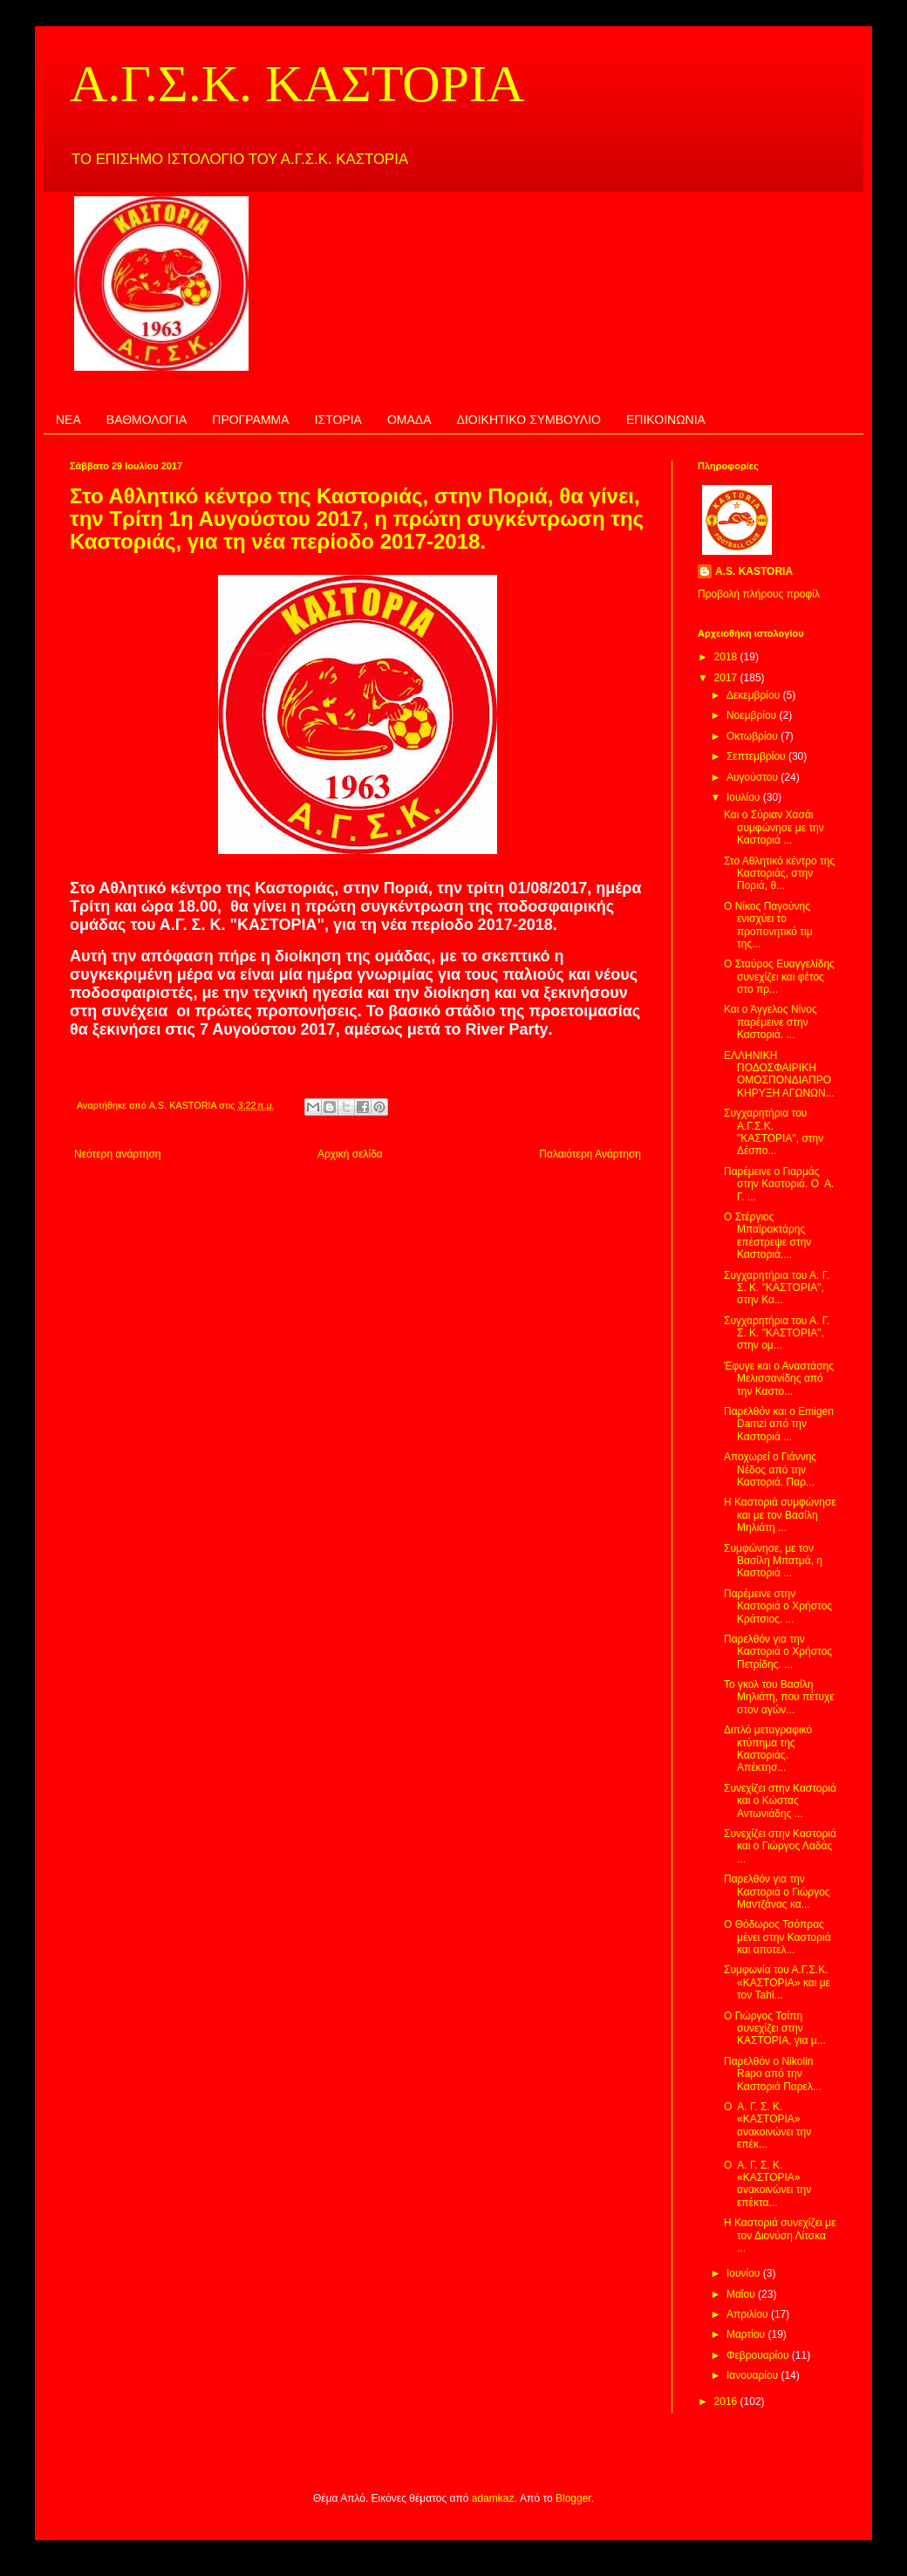  Describe the element at coordinates (350, 1154) in the screenshot. I see `Αρχική σελίδα` at that location.